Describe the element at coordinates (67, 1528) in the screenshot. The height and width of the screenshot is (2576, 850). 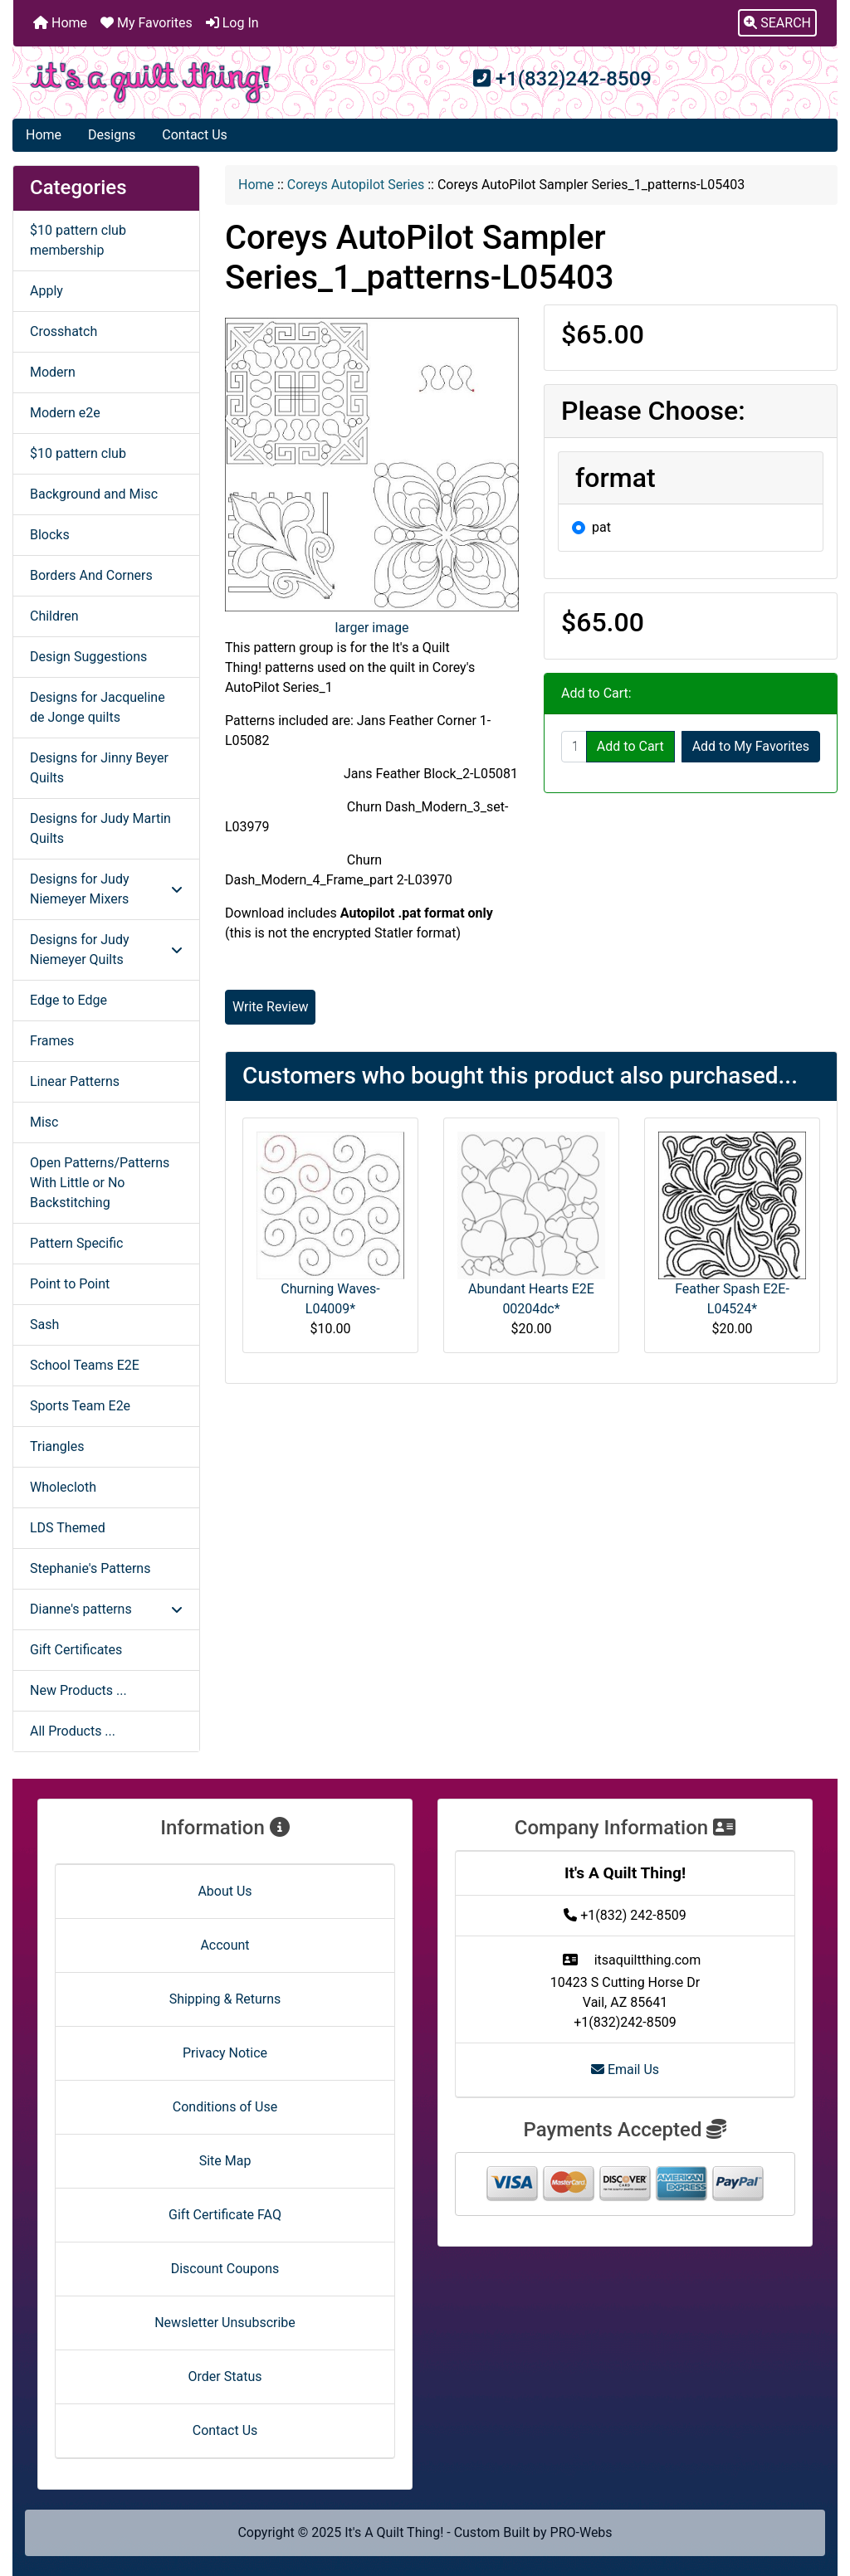
I see `LDS Themed` at that location.